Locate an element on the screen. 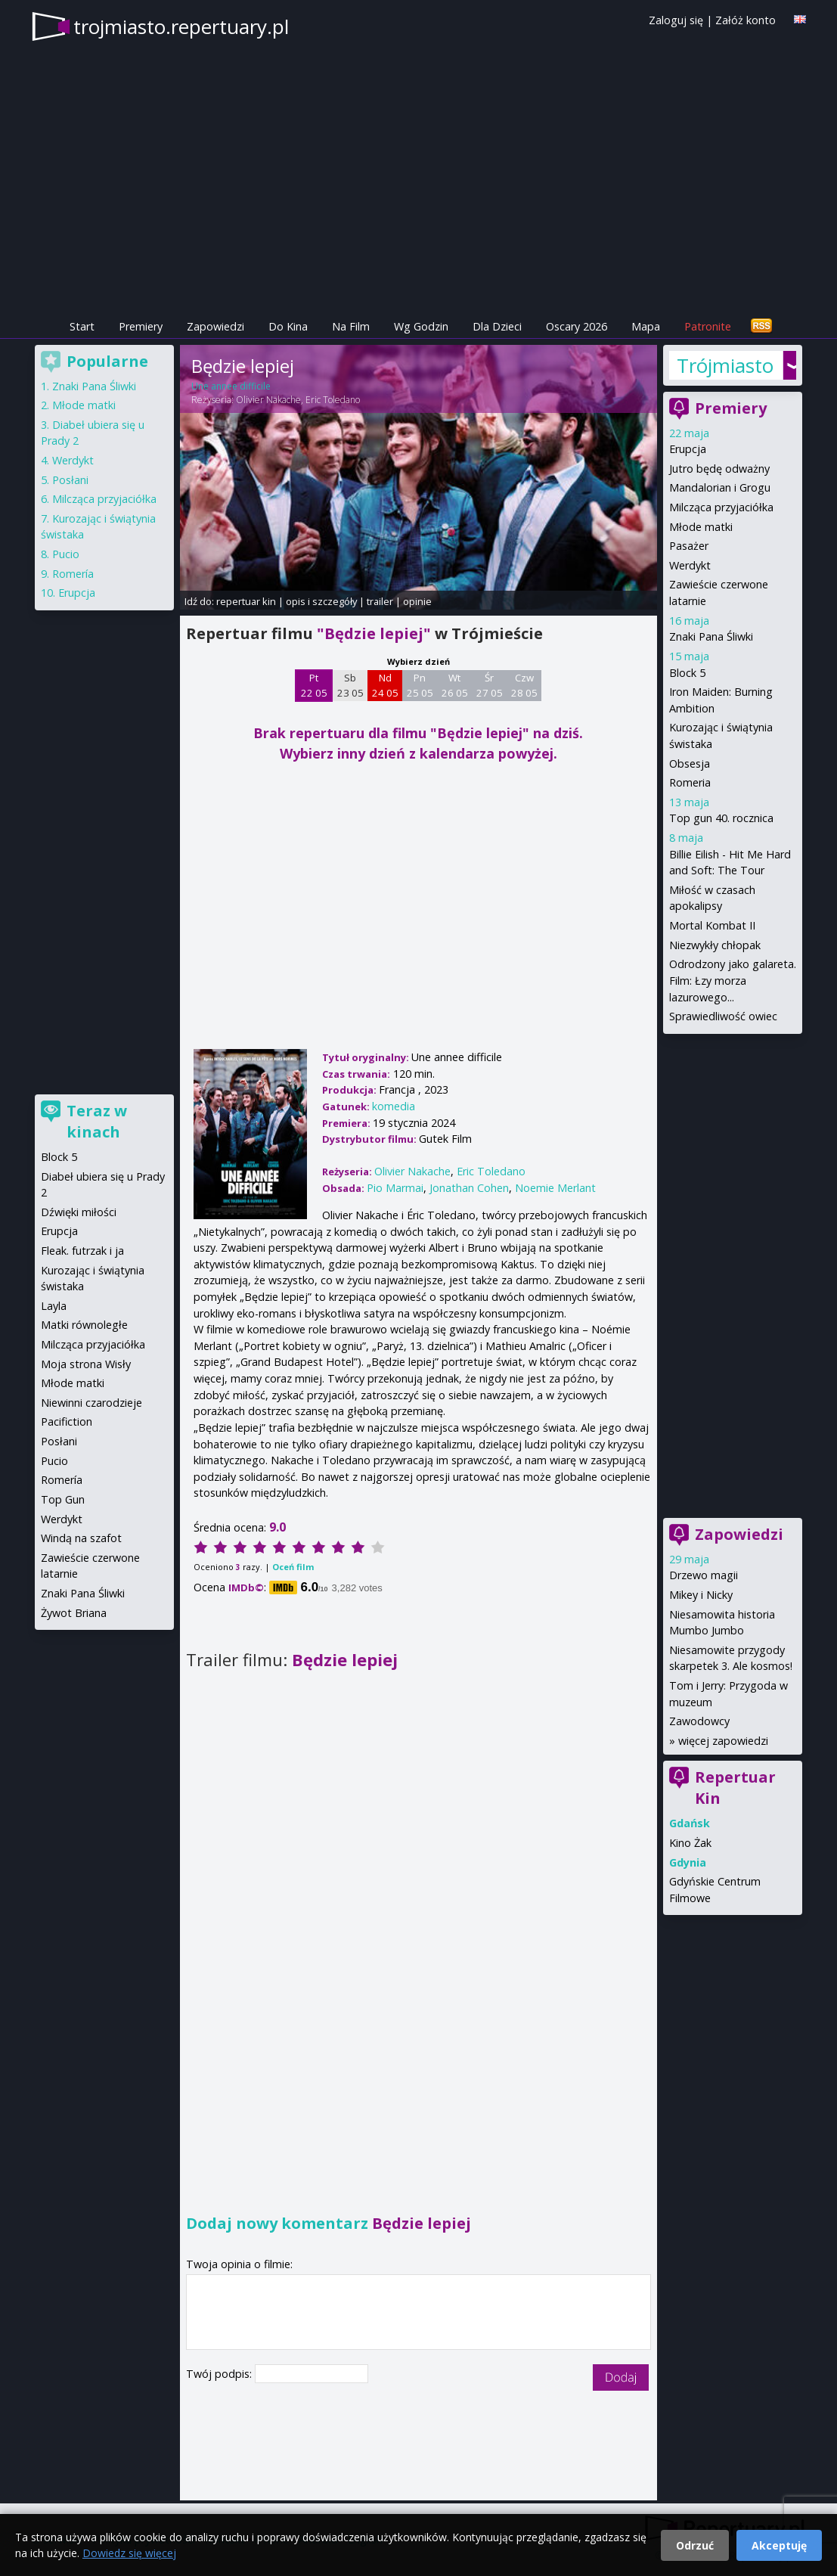 This screenshot has height=2576, width=837. Teraz w kinach is located at coordinates (97, 1121).